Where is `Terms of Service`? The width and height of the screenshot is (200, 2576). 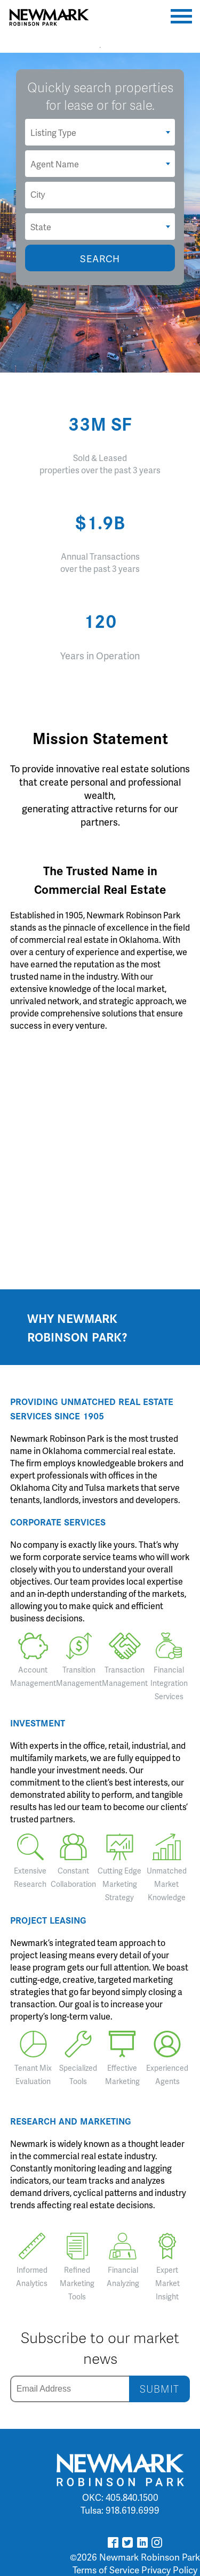
Terms of Service is located at coordinates (106, 2569).